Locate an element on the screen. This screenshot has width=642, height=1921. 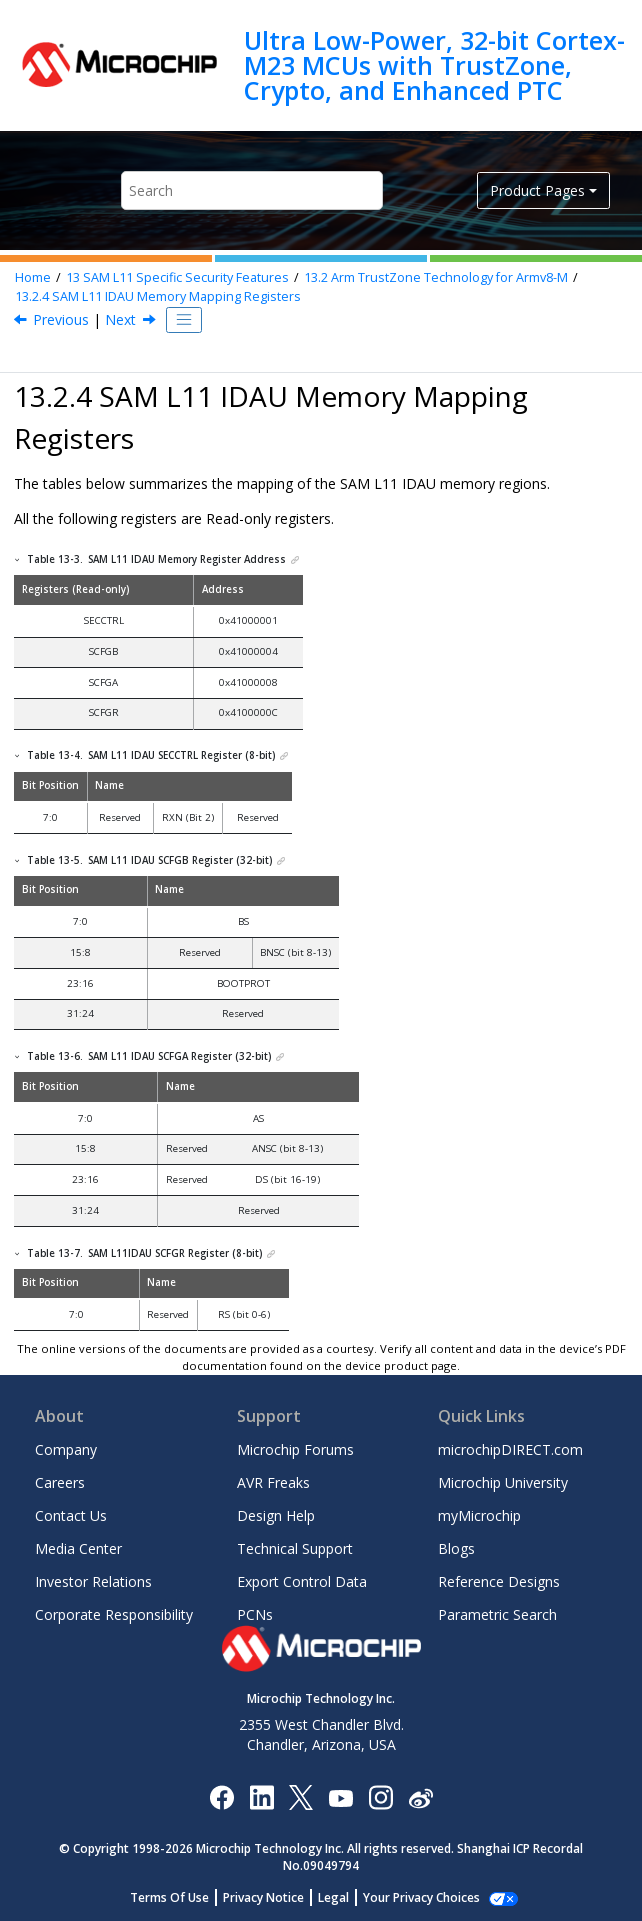
Privacy Notice is located at coordinates (274, 1897).